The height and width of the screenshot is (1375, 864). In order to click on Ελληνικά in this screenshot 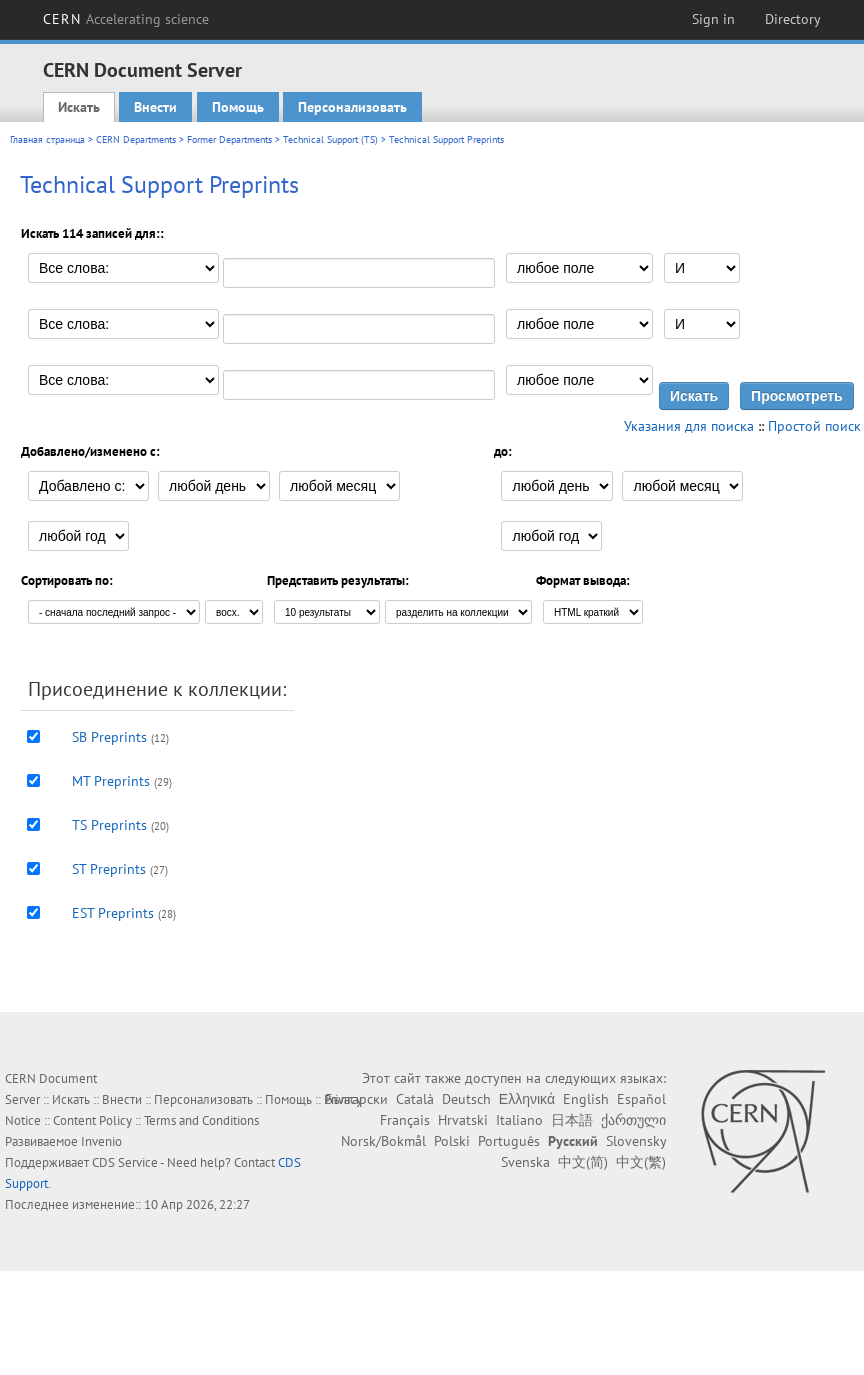, I will do `click(527, 1099)`.